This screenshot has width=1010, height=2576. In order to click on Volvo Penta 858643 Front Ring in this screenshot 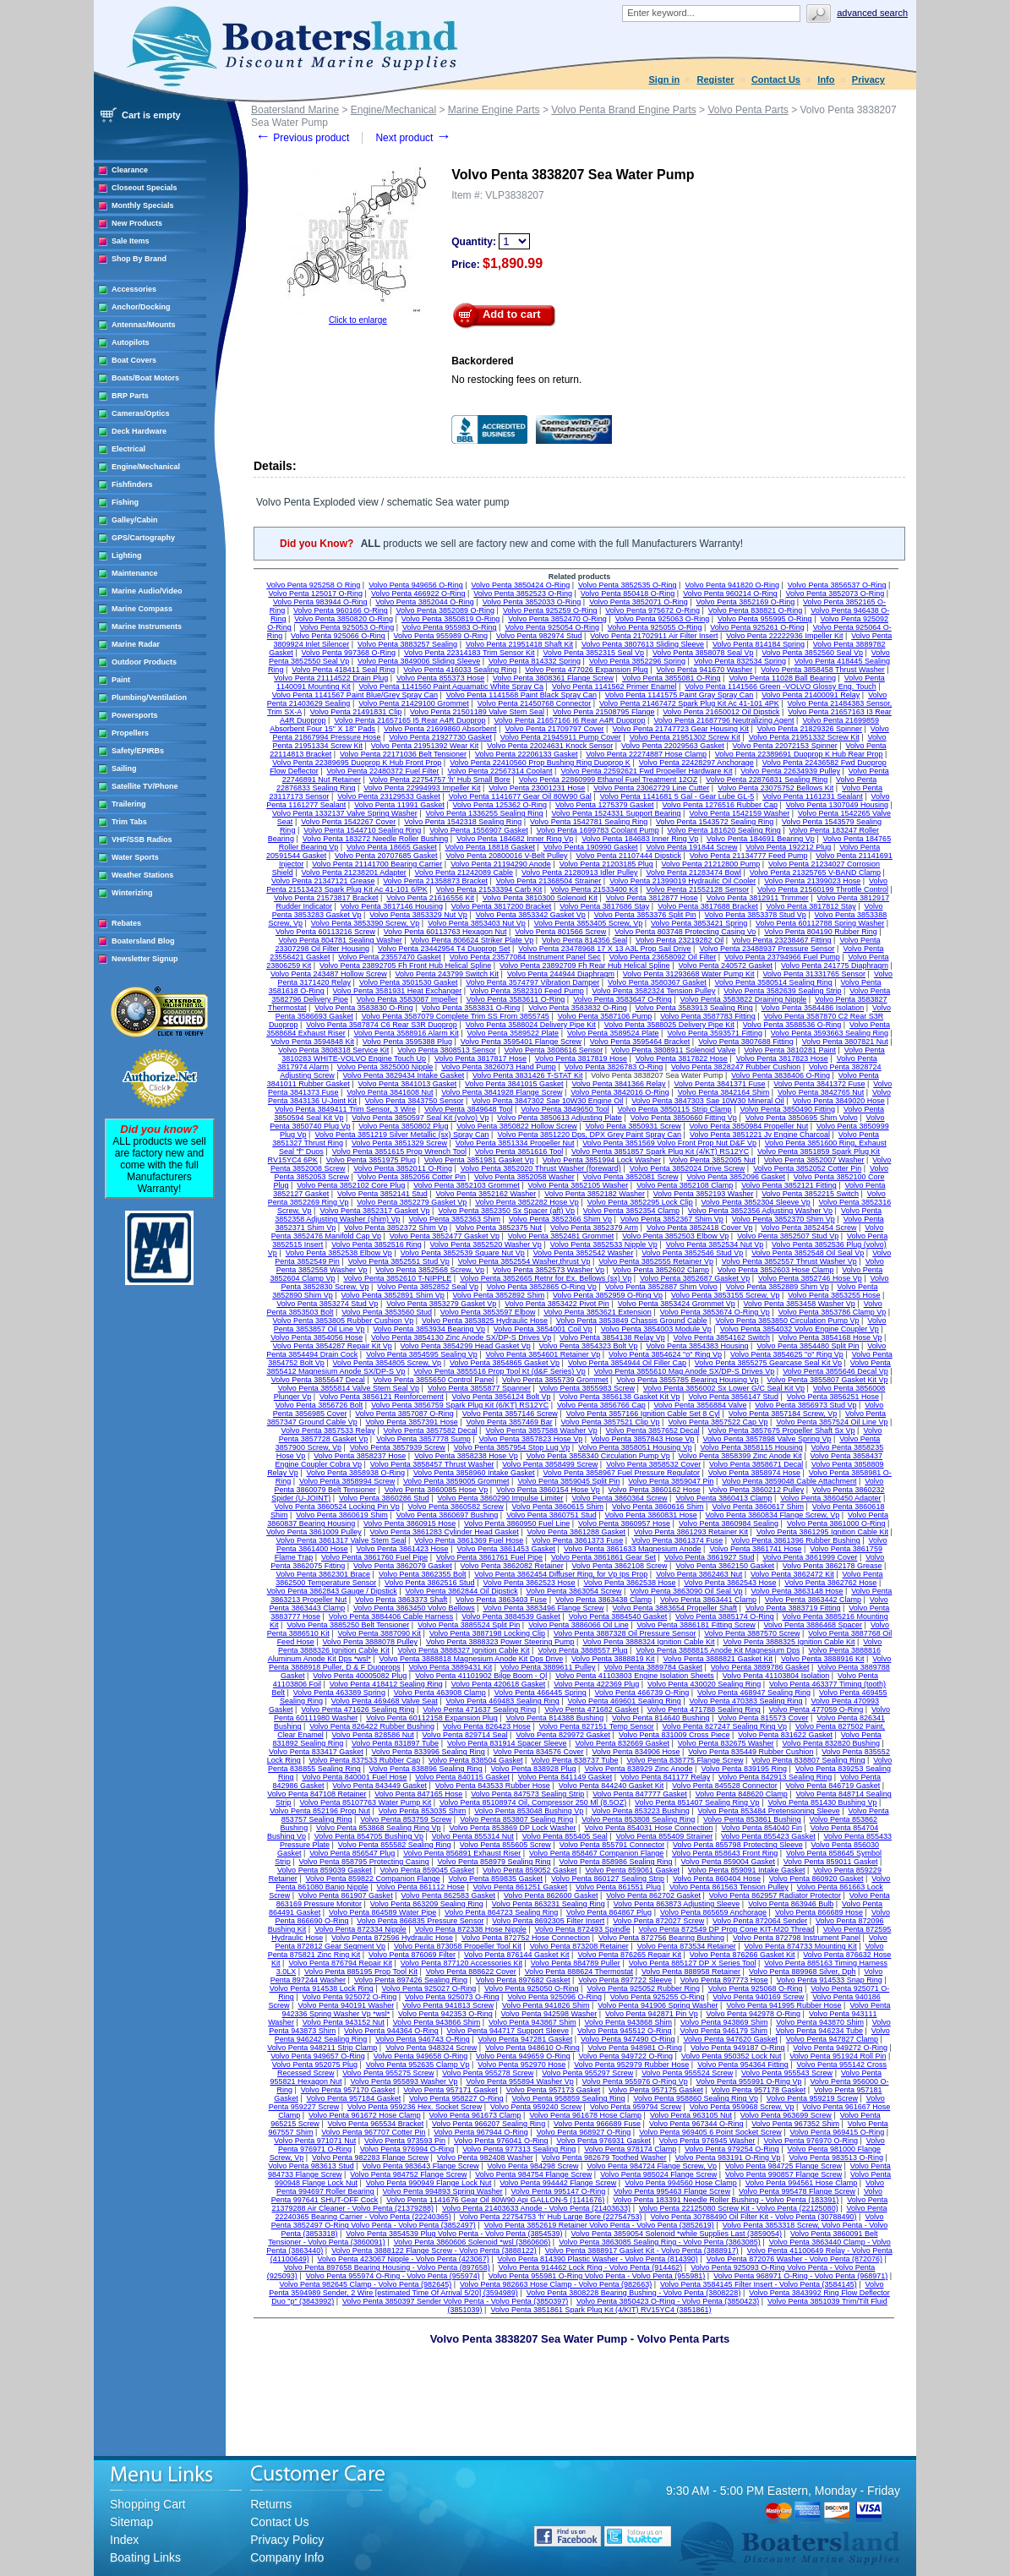, I will do `click(725, 1853)`.